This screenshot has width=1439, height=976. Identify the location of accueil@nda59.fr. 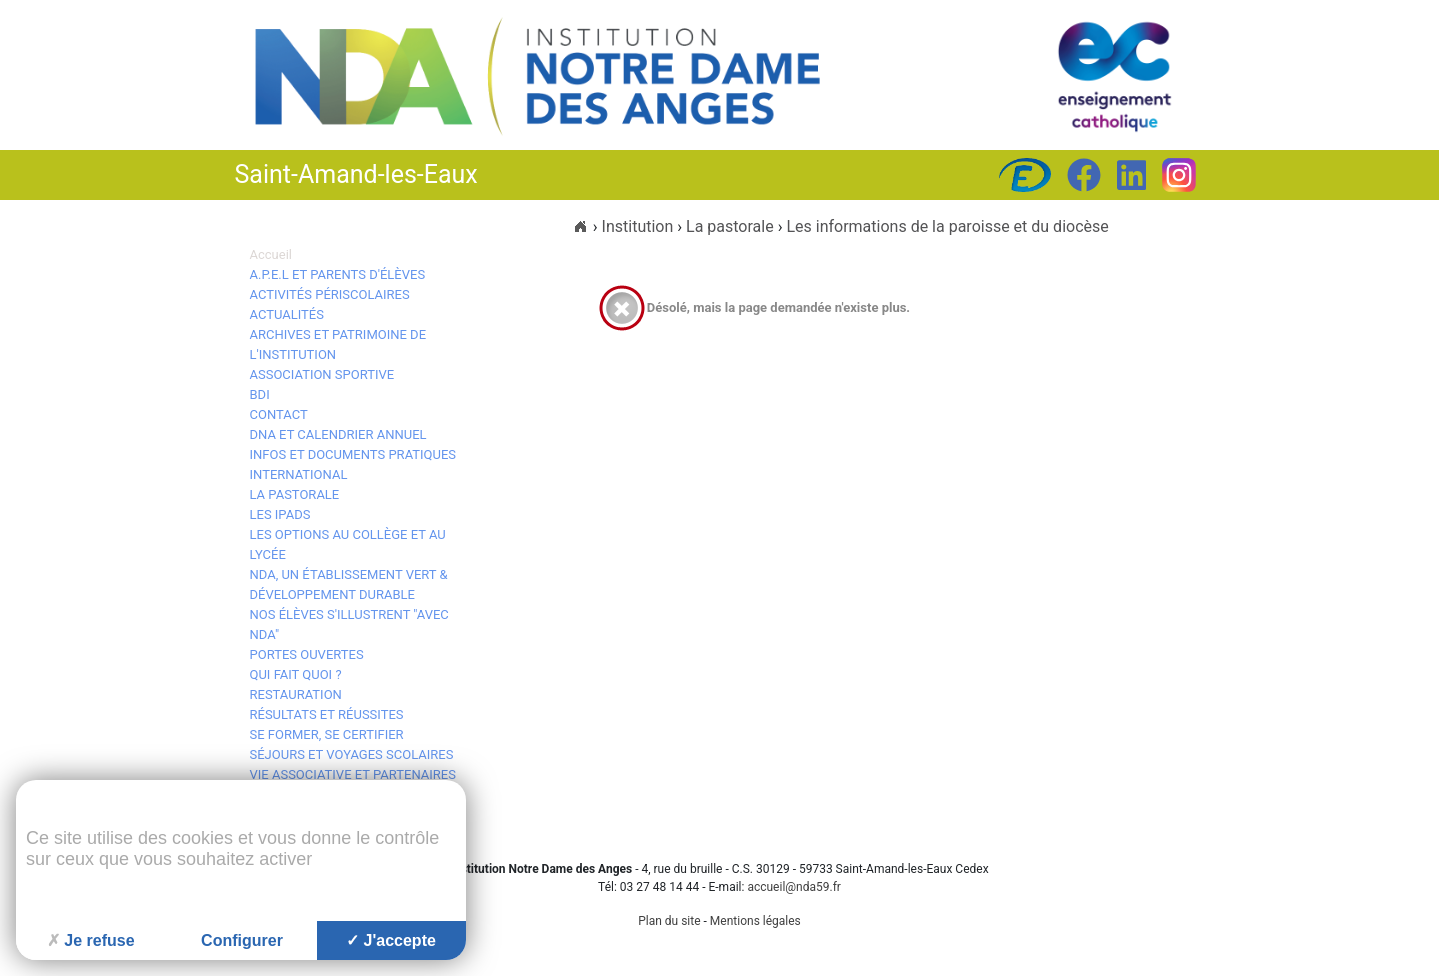
(794, 887).